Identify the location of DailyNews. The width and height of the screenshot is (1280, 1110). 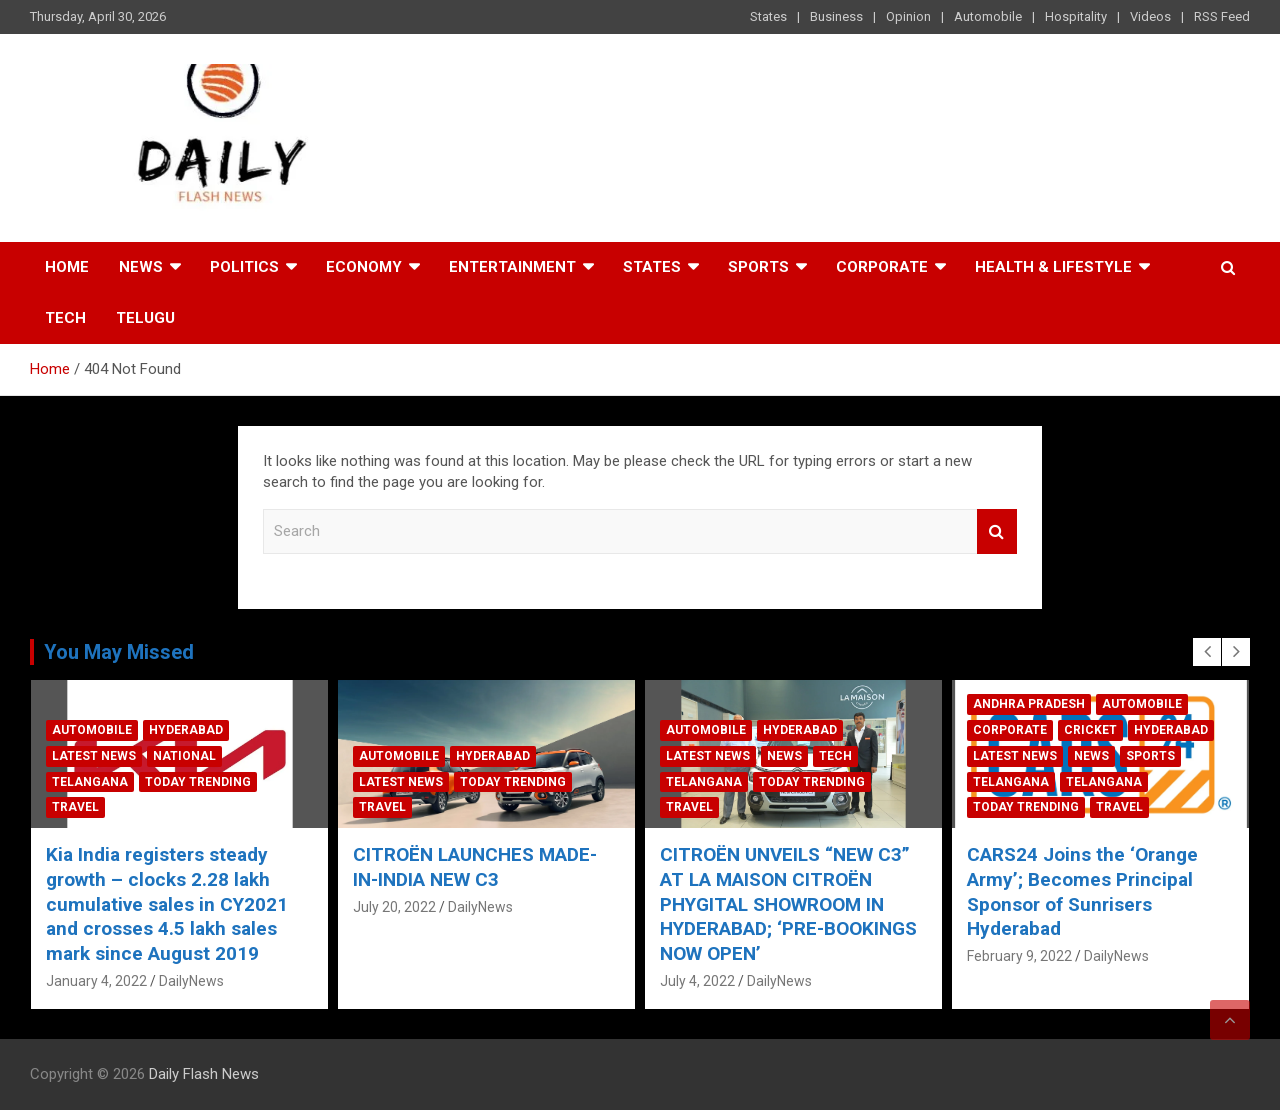
(191, 981).